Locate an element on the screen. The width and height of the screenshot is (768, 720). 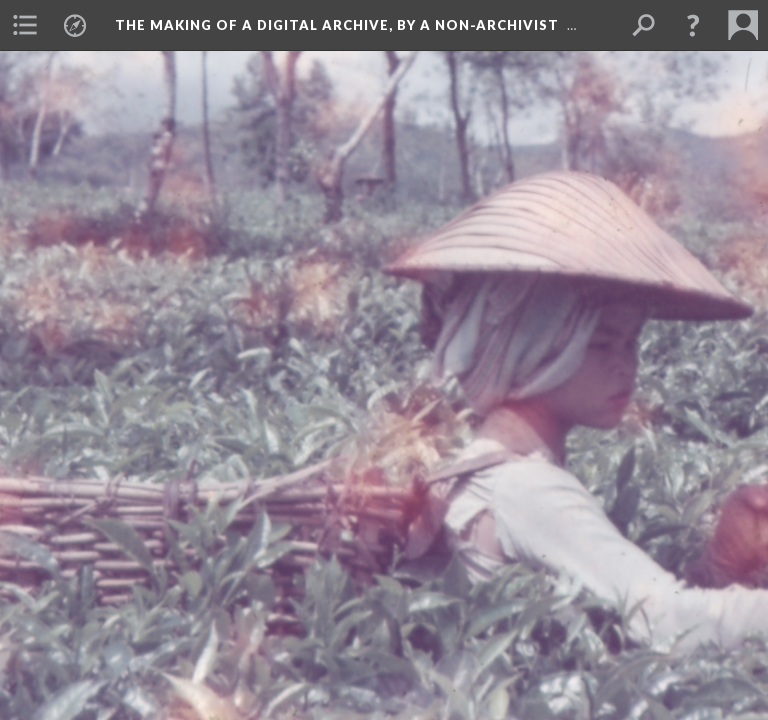
[menuitem] is located at coordinates (25, 25).